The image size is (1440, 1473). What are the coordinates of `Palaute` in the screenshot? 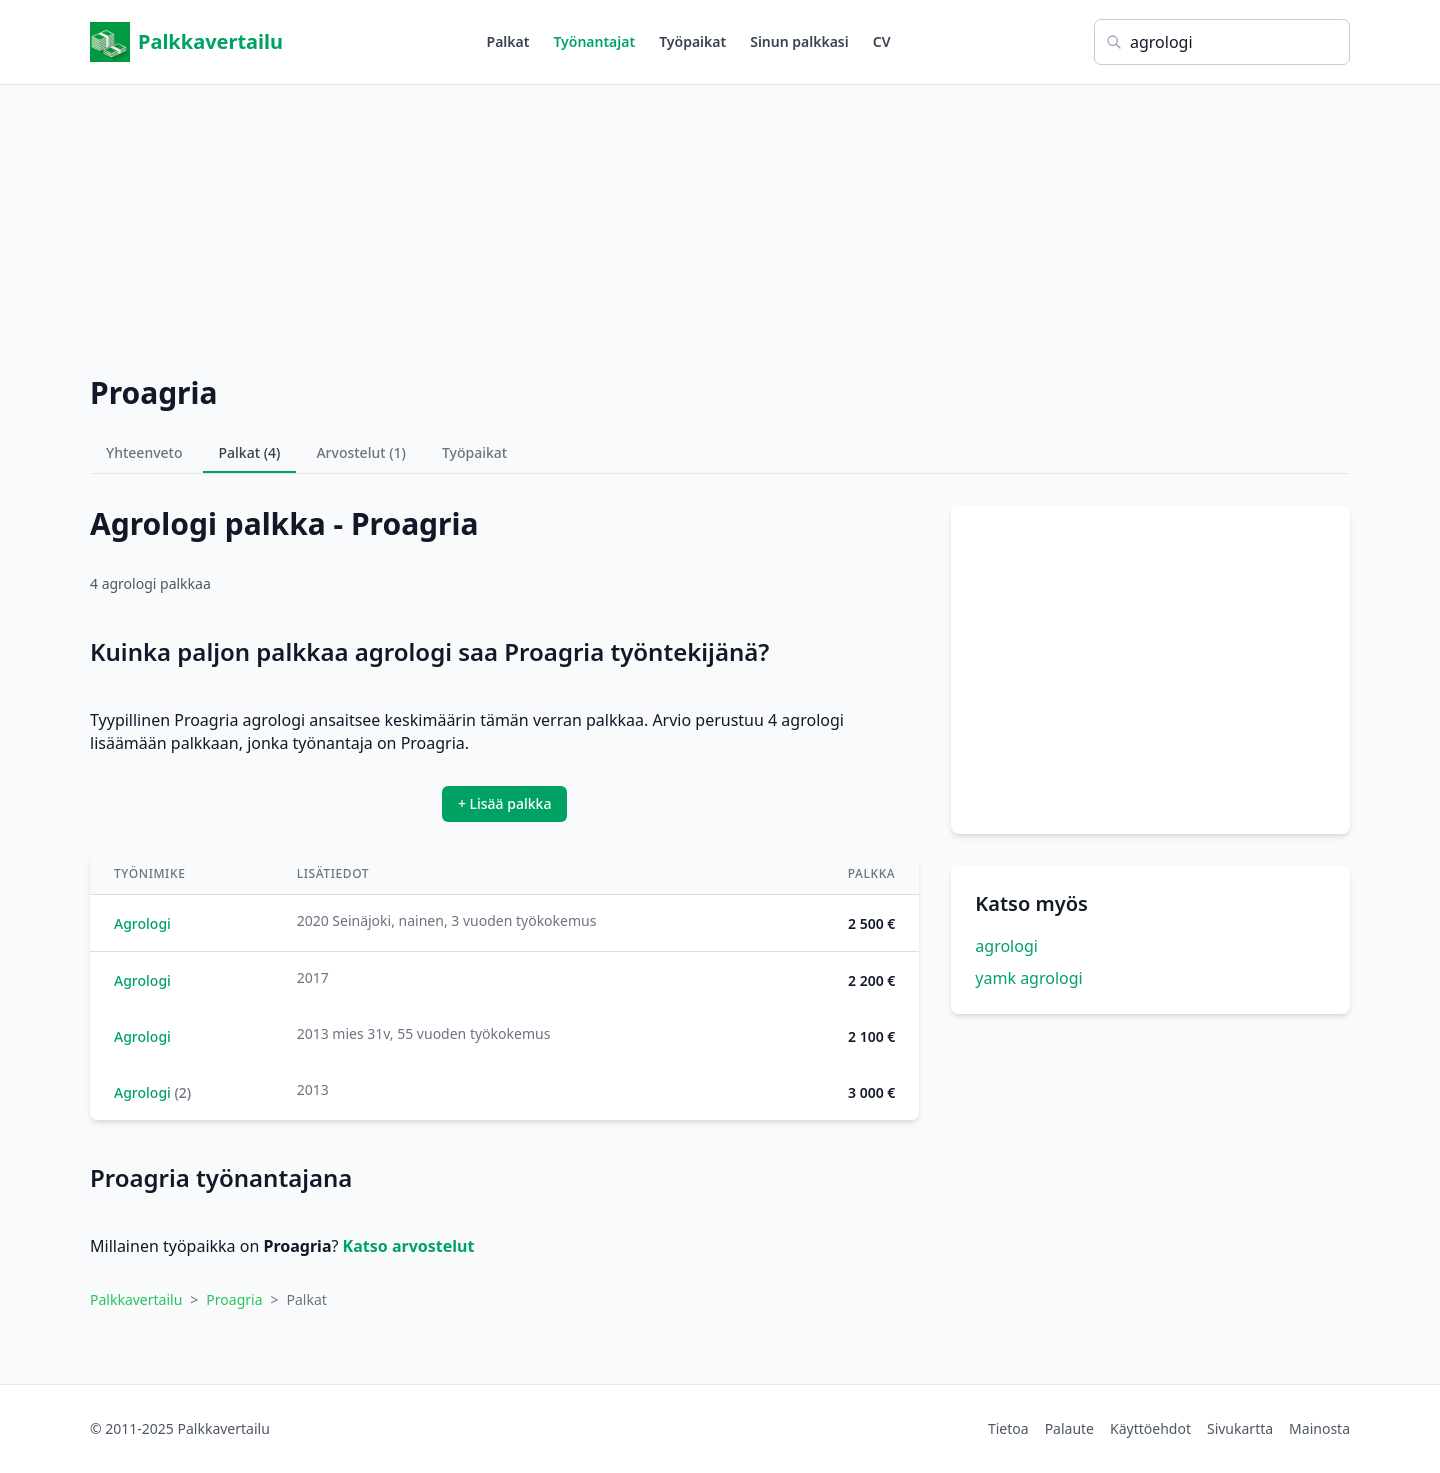 It's located at (1069, 1428).